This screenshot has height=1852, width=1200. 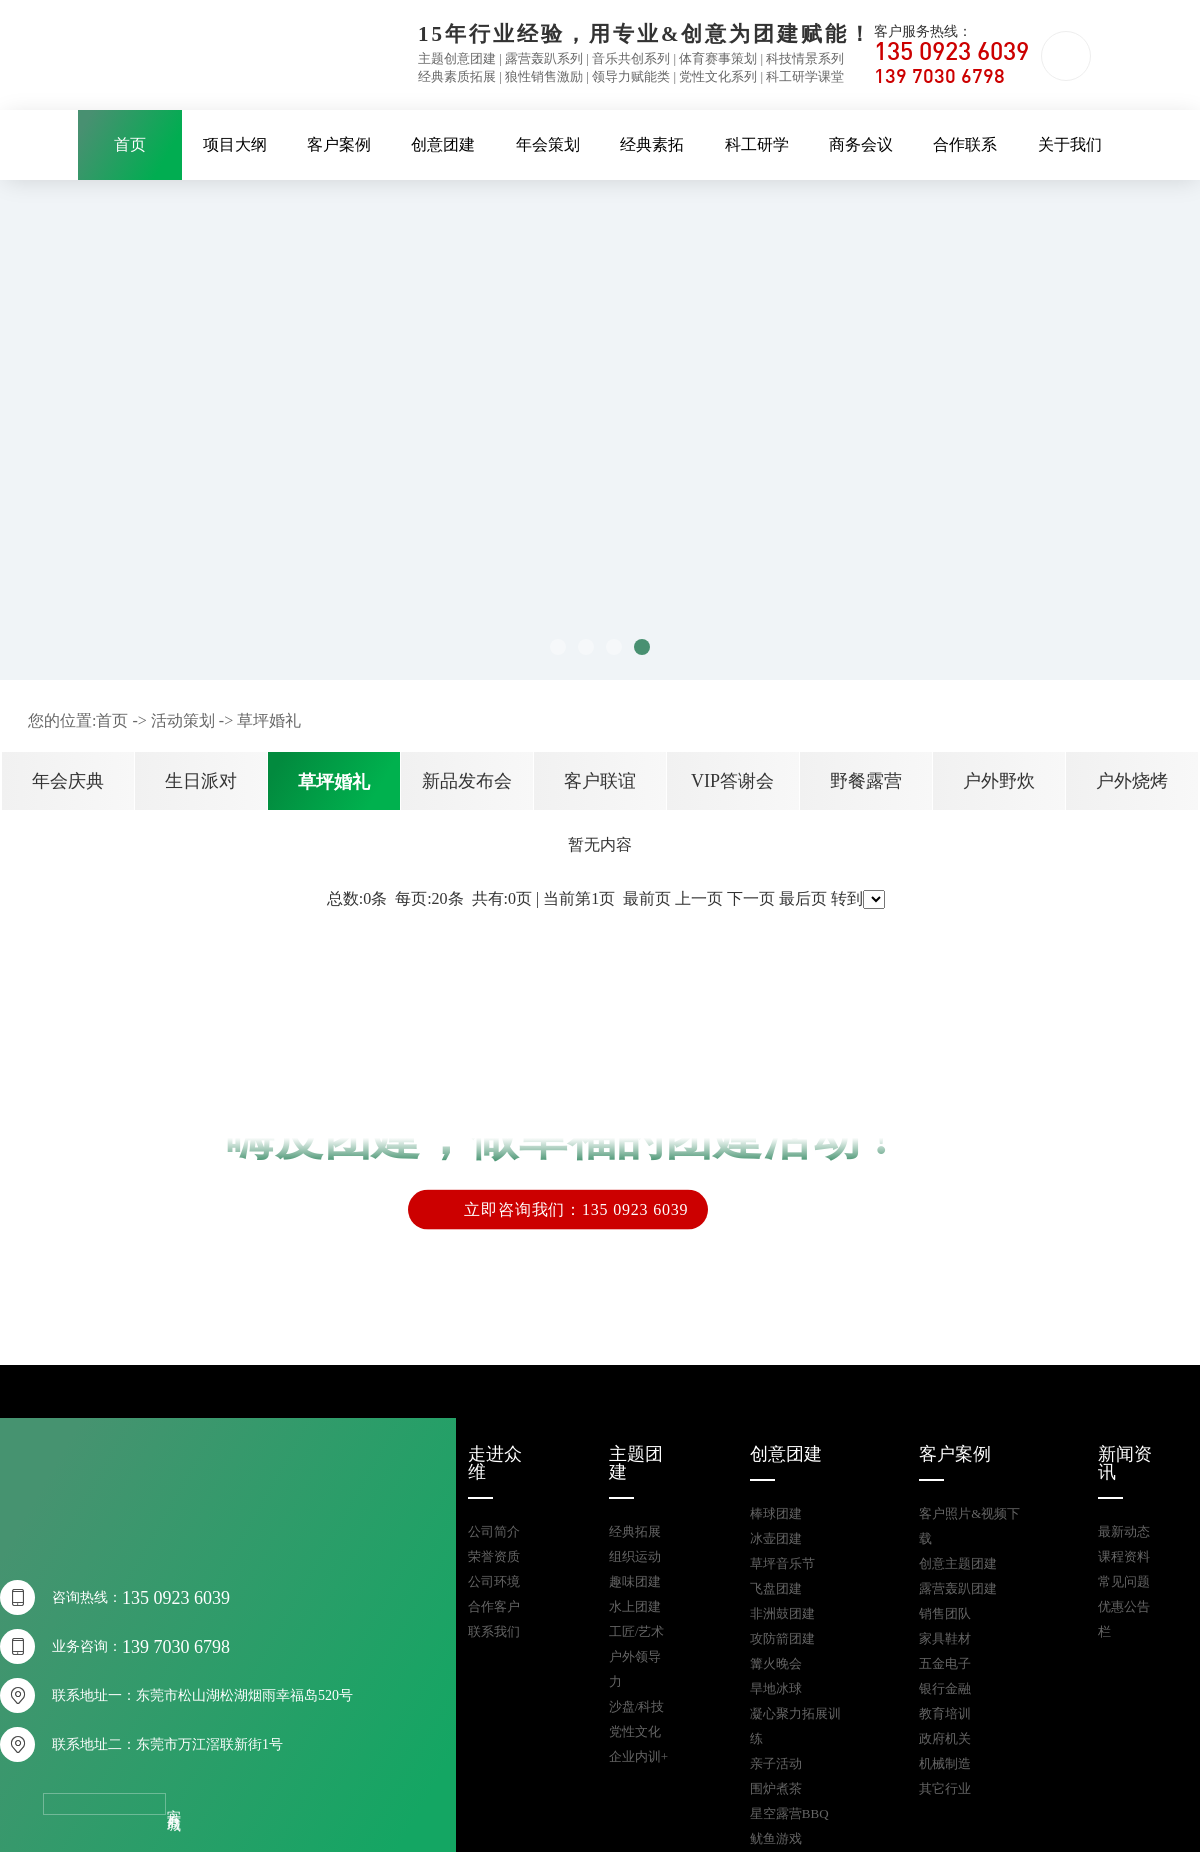 I want to click on 科工研学课堂, so click(x=805, y=76).